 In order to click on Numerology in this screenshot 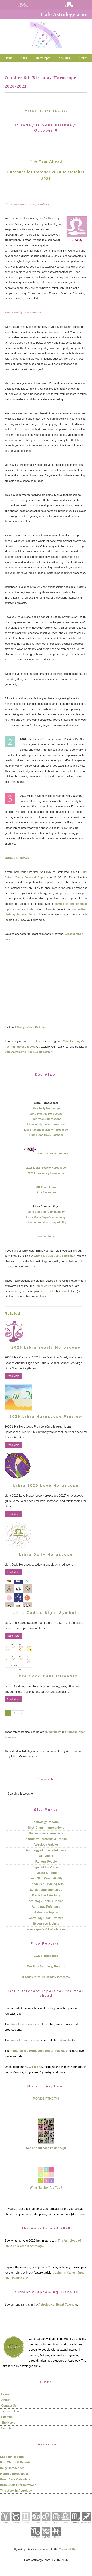, I will do `click(46, 1244)`.